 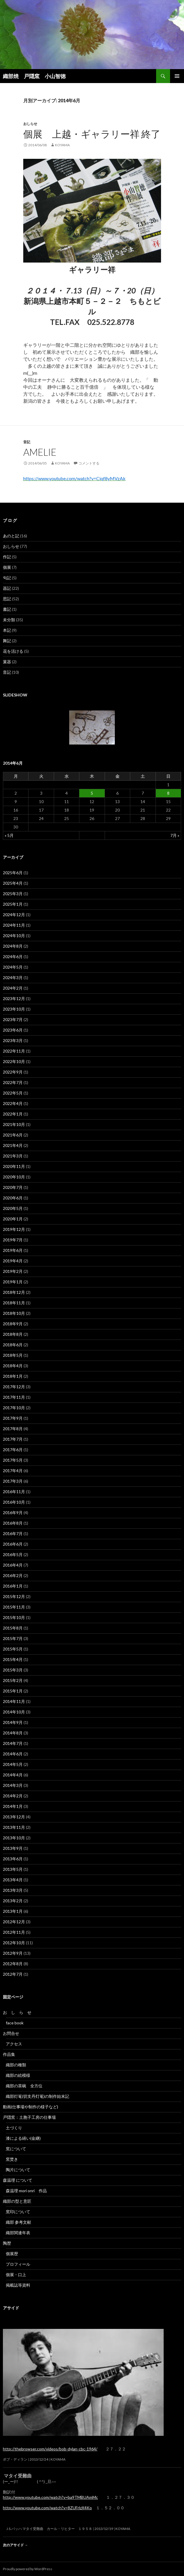 I want to click on メインメニュー, so click(x=177, y=76).